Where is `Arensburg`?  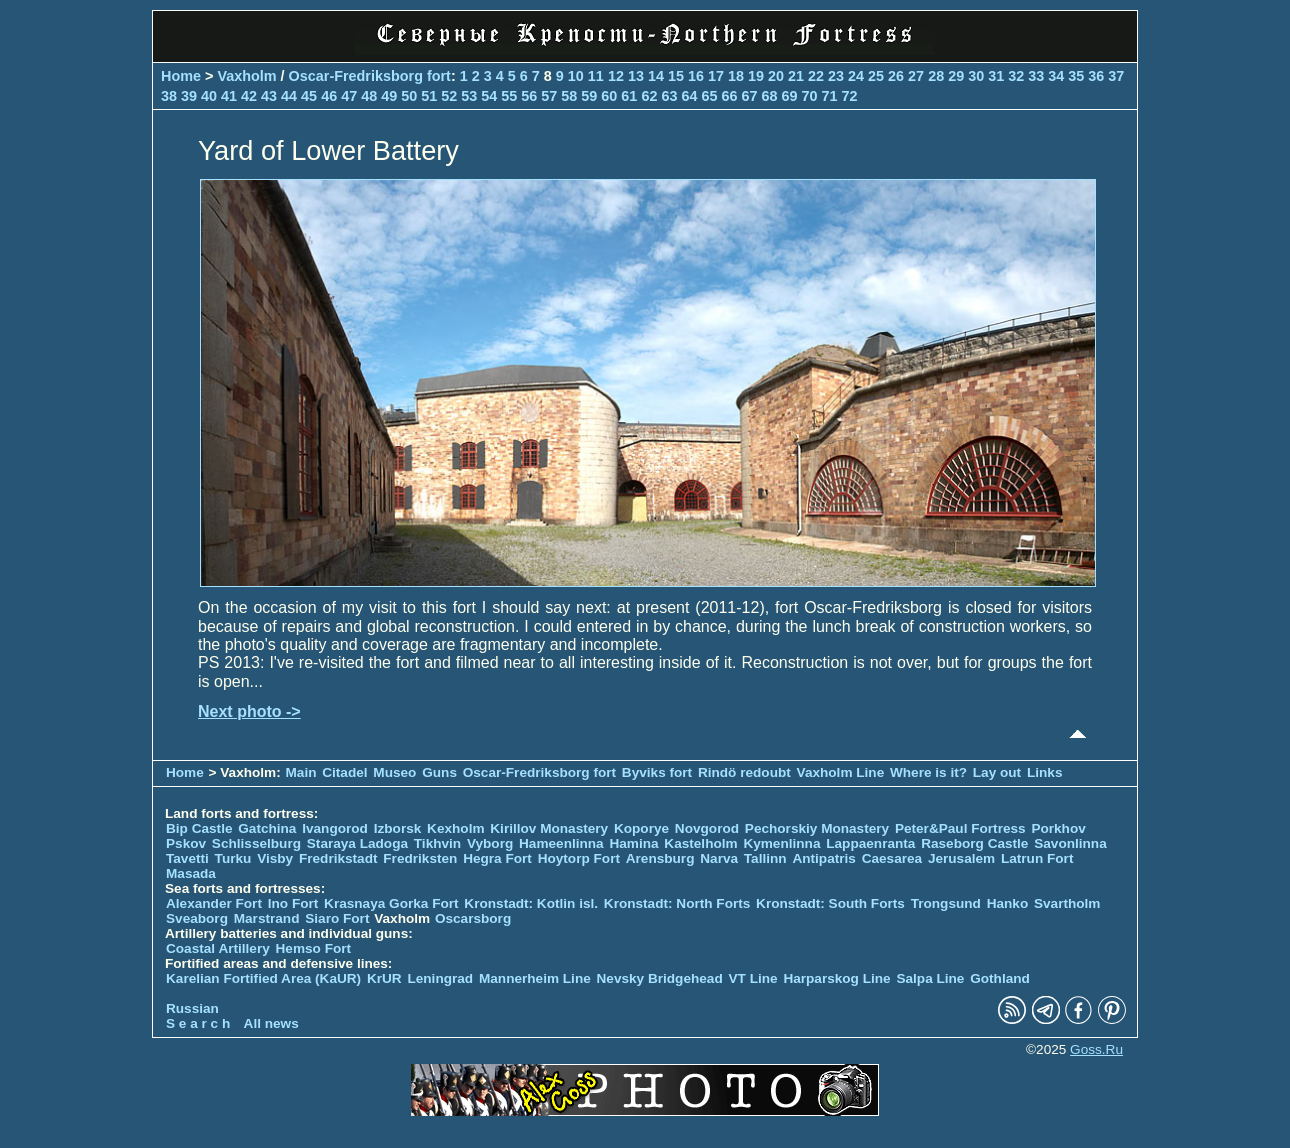 Arensburg is located at coordinates (660, 858).